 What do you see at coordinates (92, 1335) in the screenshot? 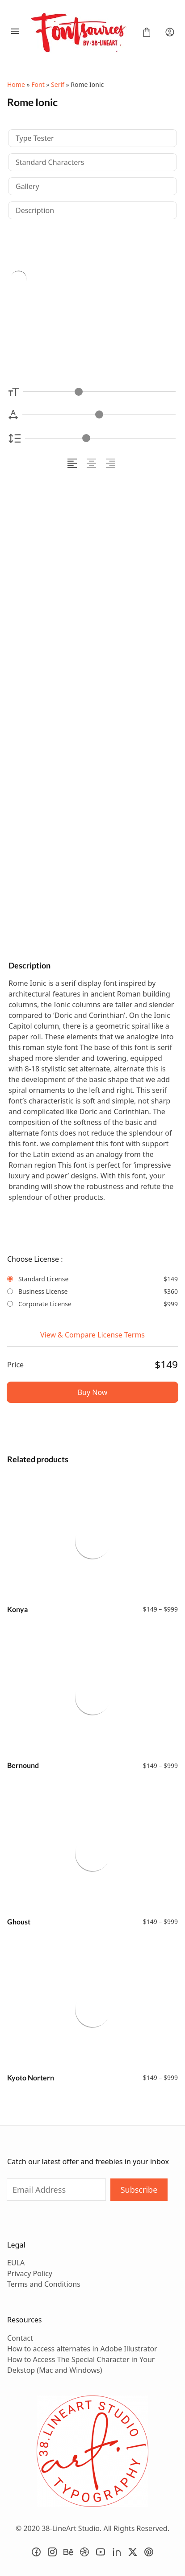
I see `View & Compare License Terms` at bounding box center [92, 1335].